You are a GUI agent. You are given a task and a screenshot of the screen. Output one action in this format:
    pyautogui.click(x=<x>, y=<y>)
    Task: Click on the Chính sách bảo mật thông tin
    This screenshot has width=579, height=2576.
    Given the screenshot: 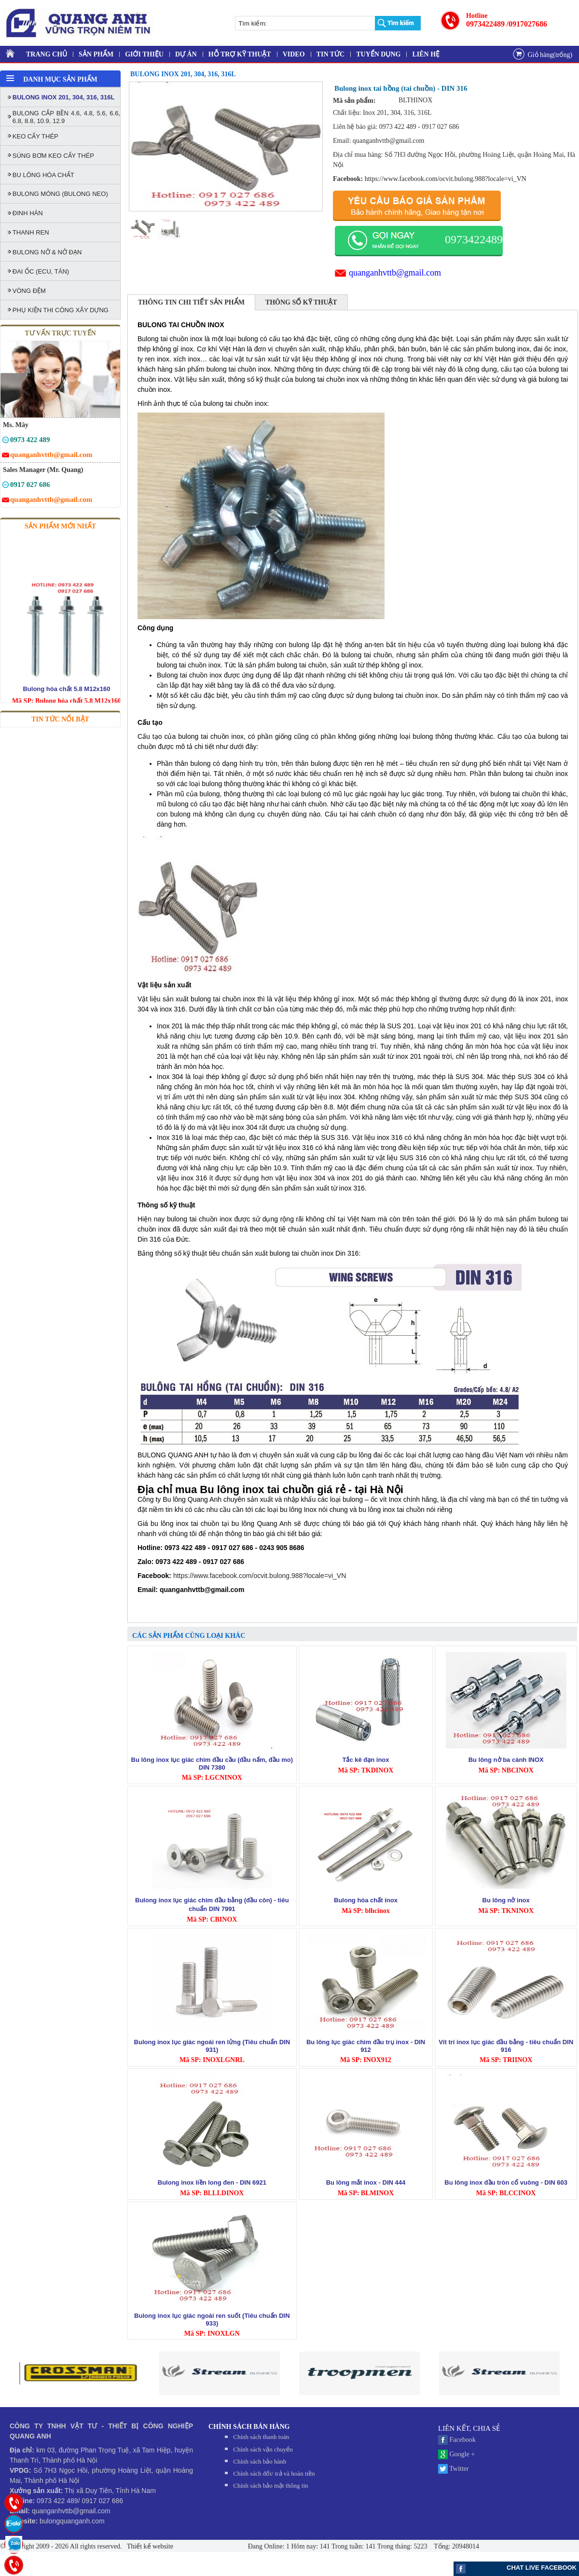 What is the action you would take?
    pyautogui.click(x=270, y=2485)
    